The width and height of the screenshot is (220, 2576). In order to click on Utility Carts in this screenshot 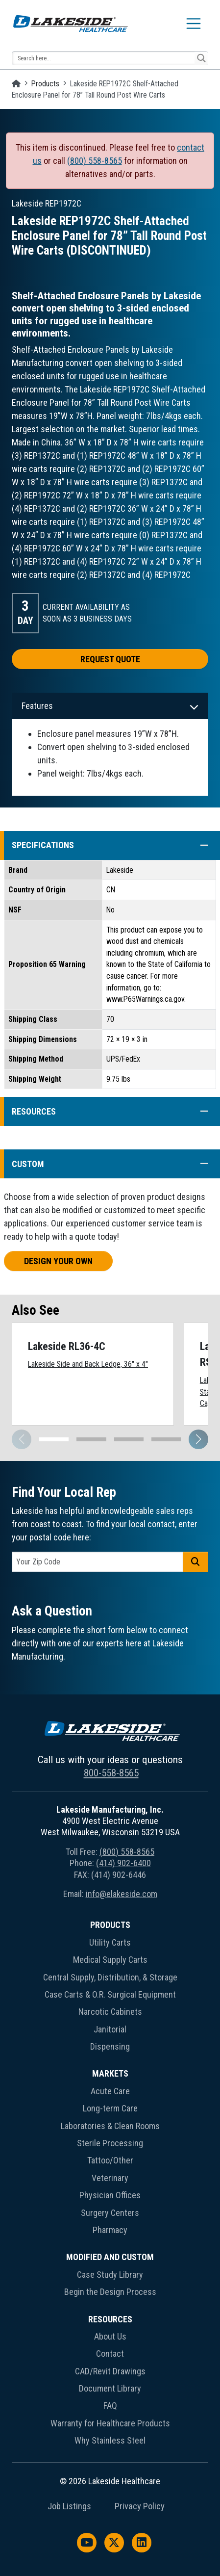, I will do `click(110, 1942)`.